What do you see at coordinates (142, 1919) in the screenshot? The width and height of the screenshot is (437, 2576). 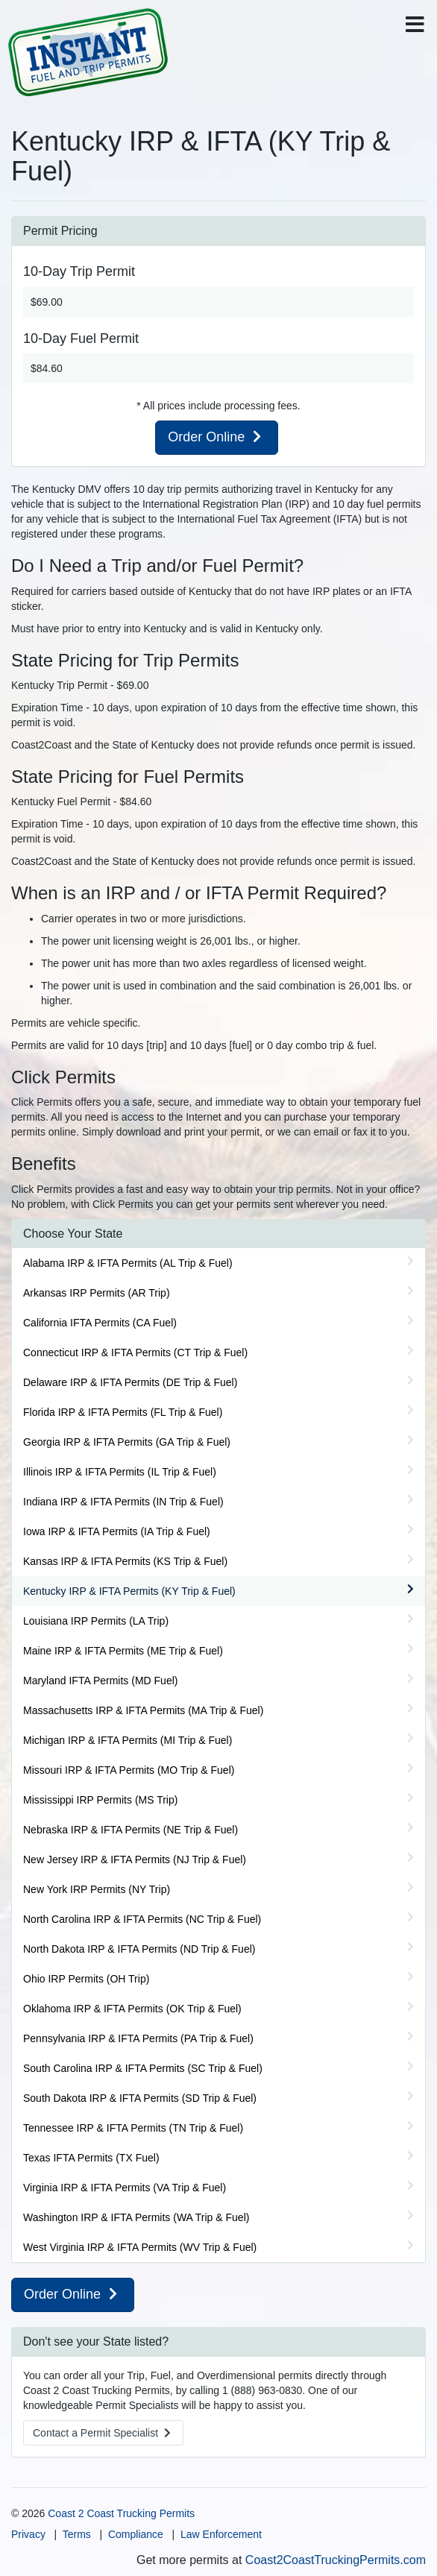 I see `North Carolina IRP & IFTA Permits (NC Trip & Fuel)` at bounding box center [142, 1919].